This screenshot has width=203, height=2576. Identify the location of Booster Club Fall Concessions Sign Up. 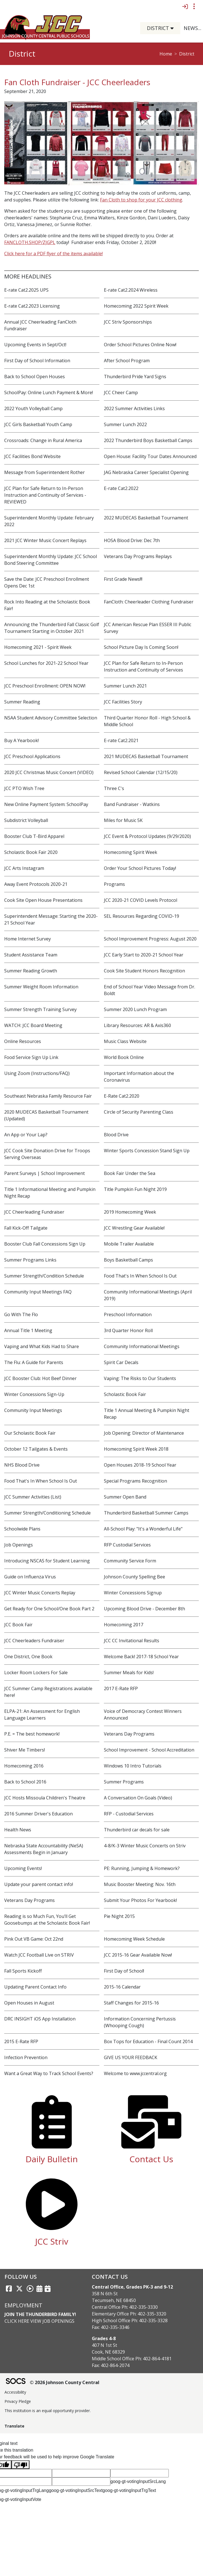
(44, 1244).